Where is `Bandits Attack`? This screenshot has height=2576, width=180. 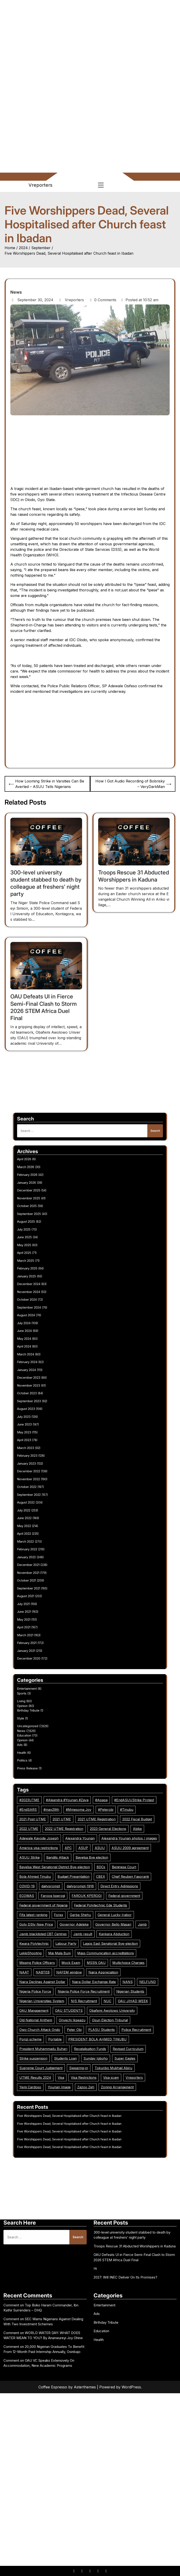
Bandits Attack is located at coordinates (77, 1719).